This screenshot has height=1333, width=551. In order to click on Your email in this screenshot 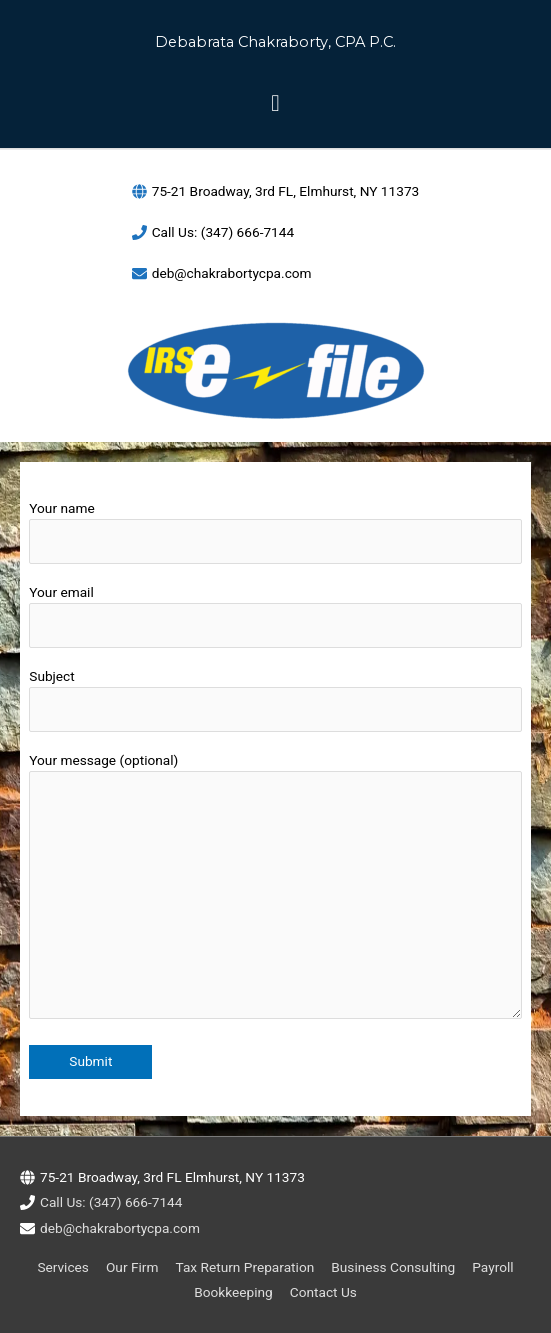, I will do `click(275, 616)`.